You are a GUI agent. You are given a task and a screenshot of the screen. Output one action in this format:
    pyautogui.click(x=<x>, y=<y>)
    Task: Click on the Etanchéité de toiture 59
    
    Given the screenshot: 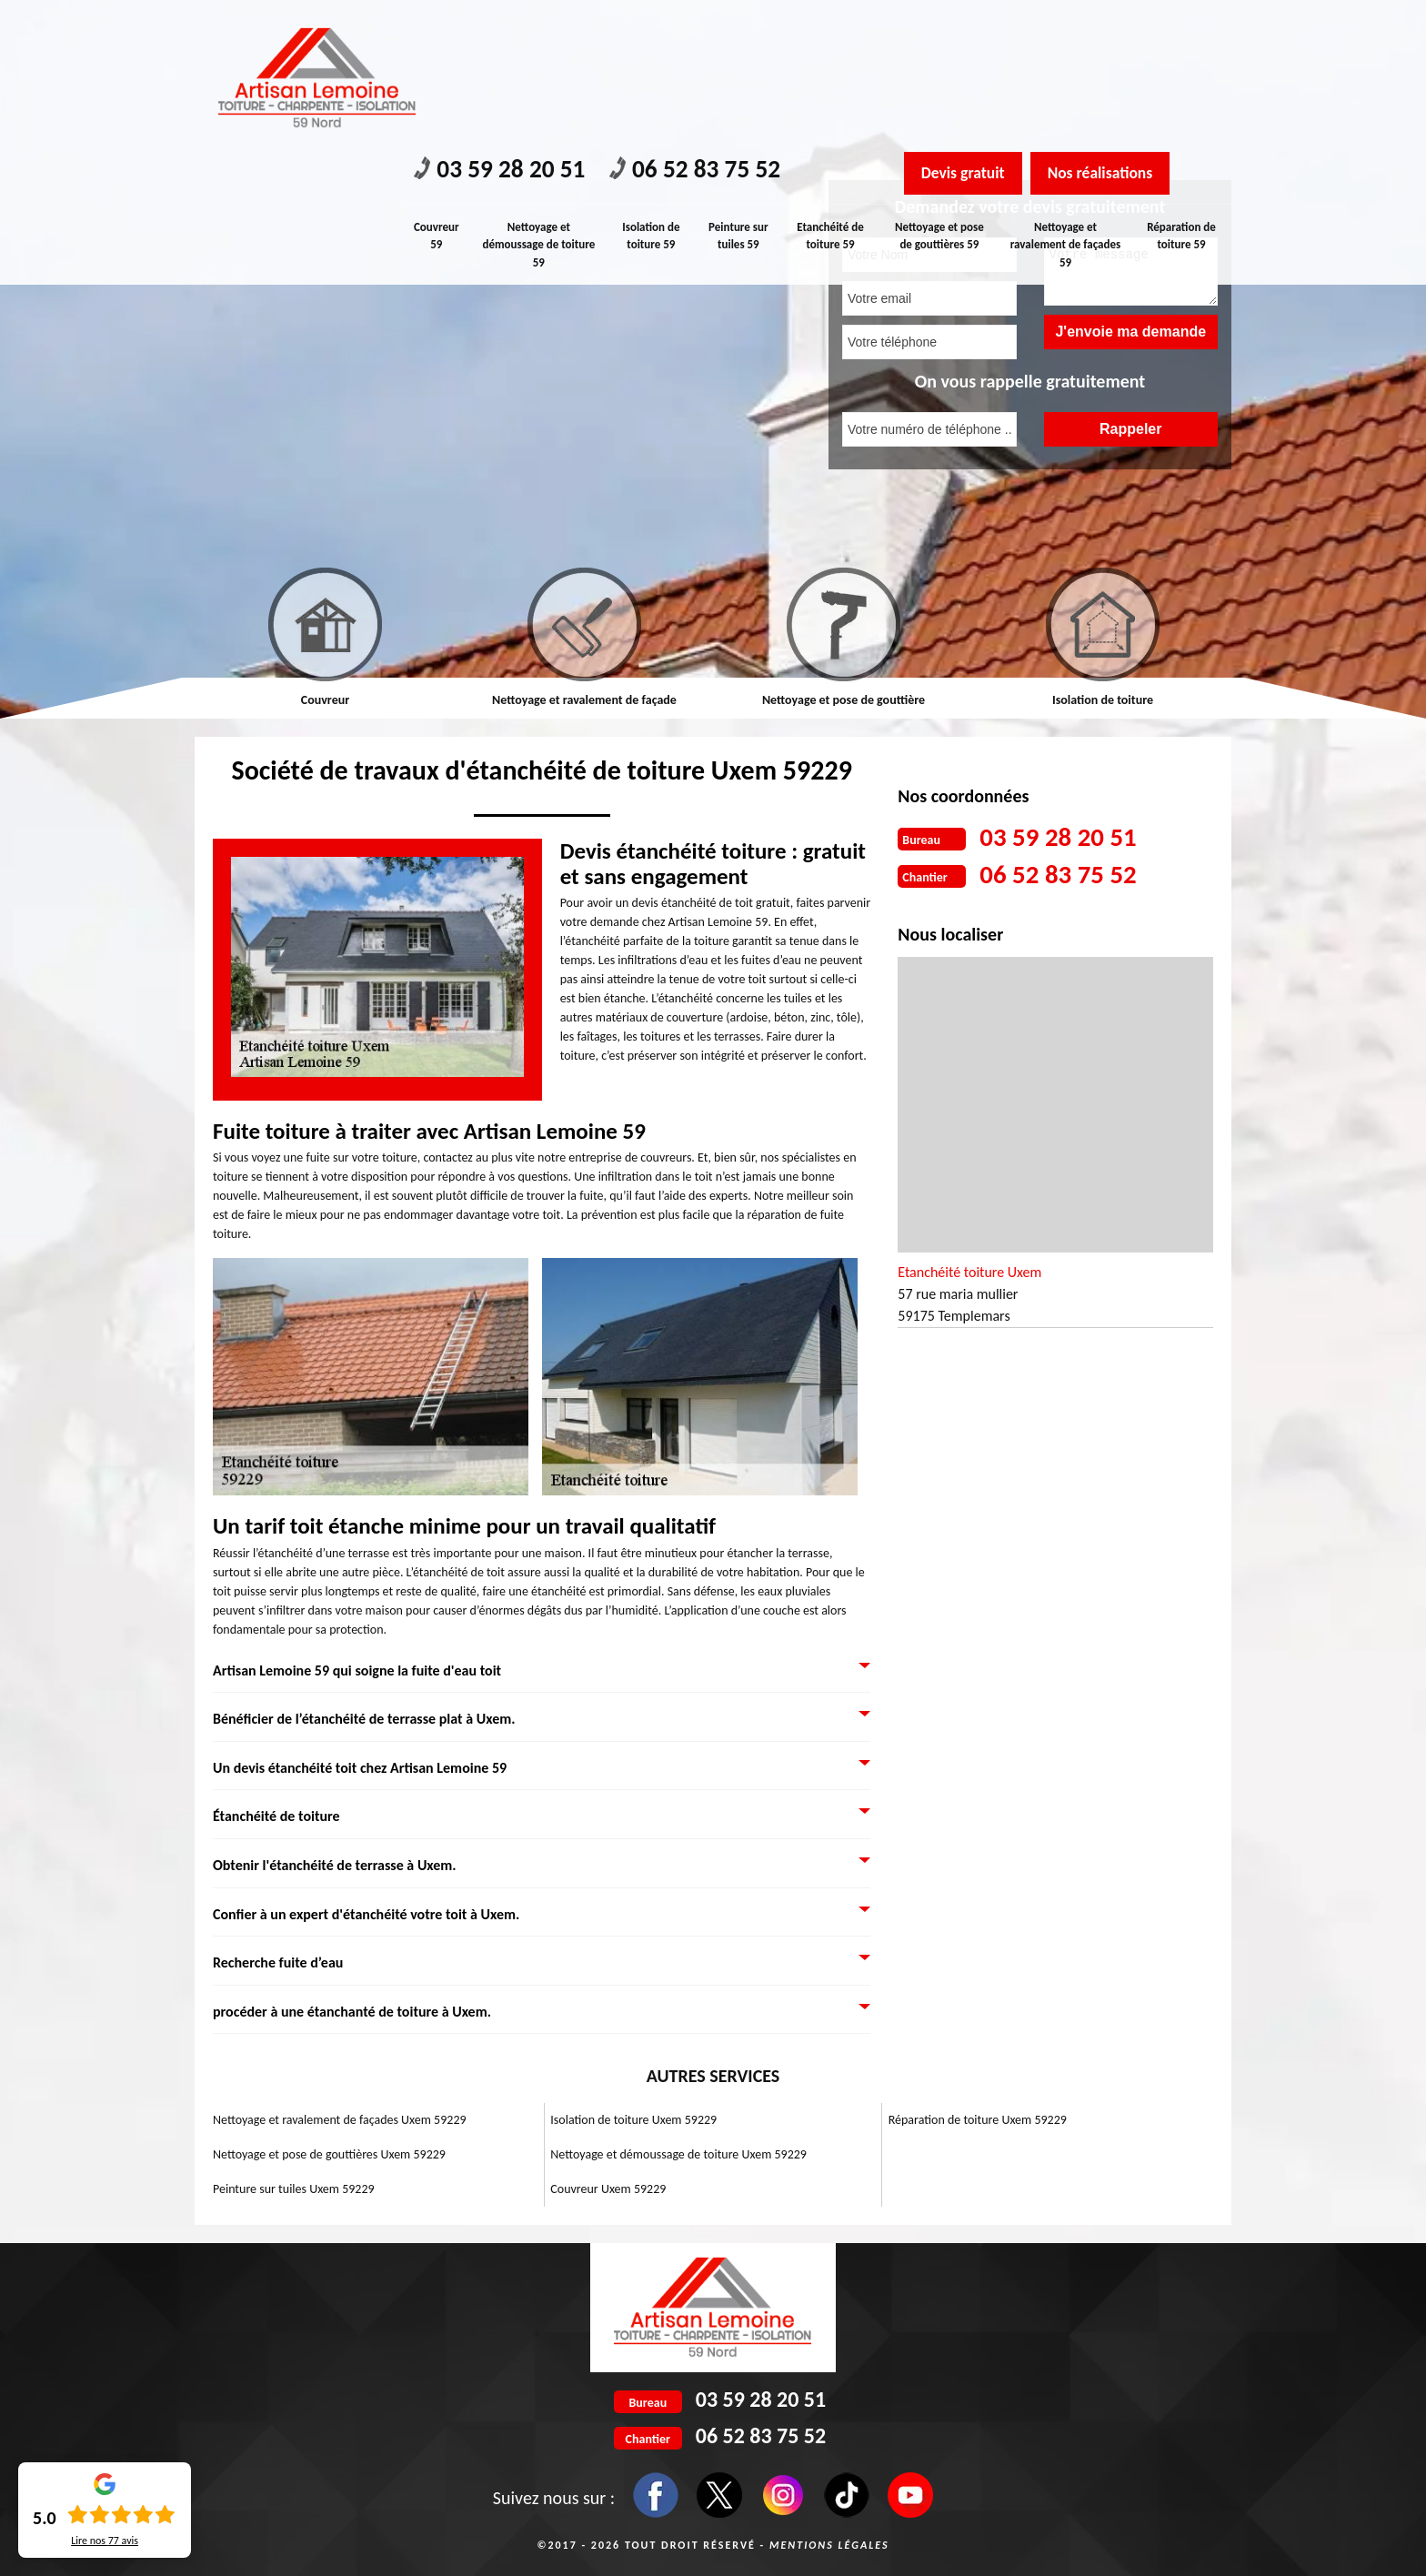 What is the action you would take?
    pyautogui.click(x=832, y=93)
    